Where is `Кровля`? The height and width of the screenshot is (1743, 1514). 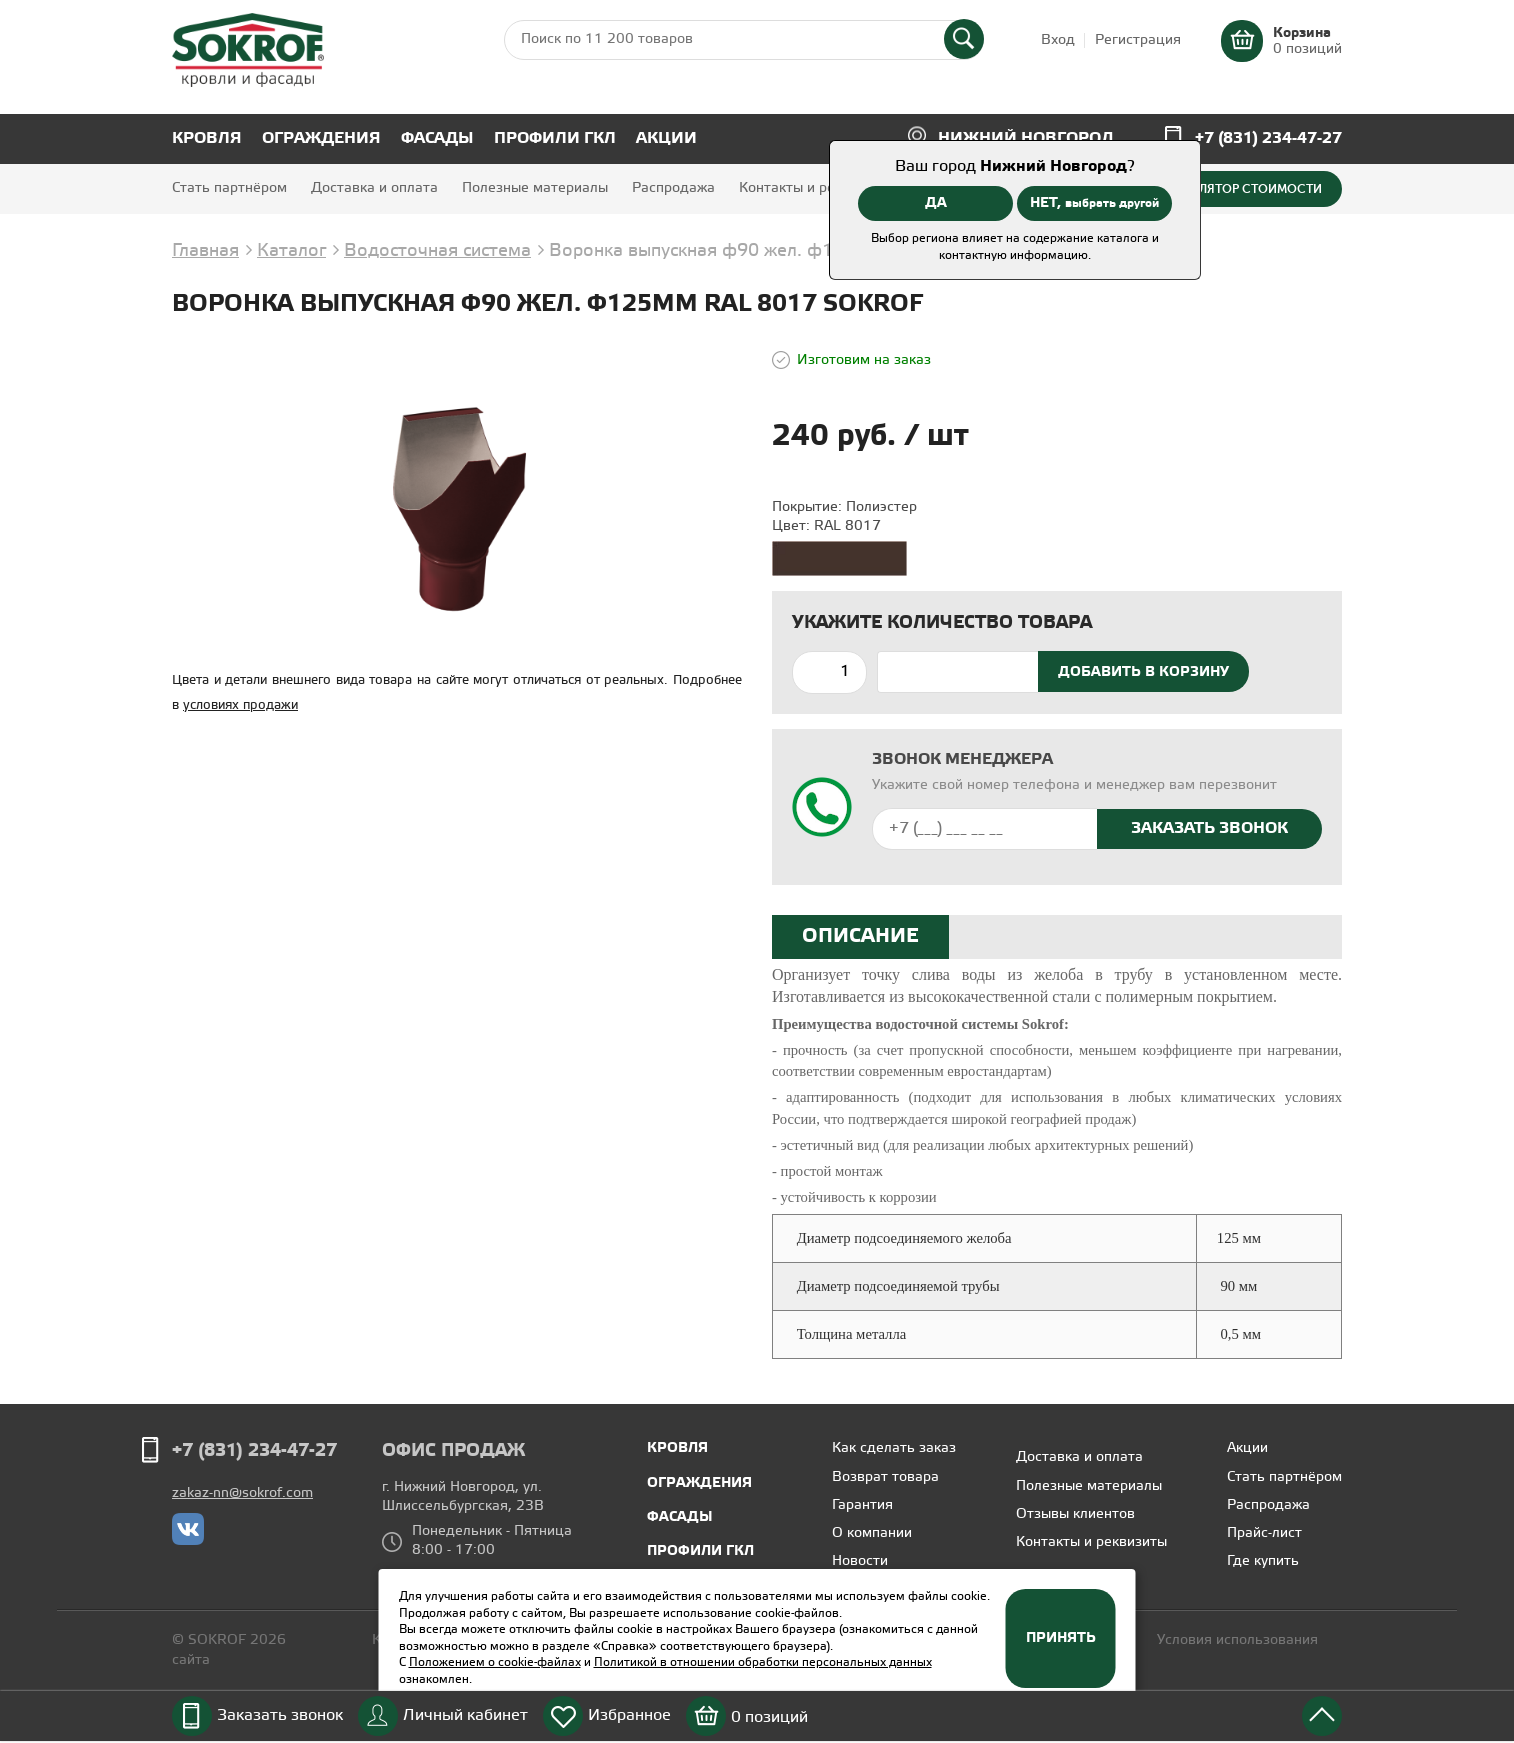 Кровля is located at coordinates (207, 138).